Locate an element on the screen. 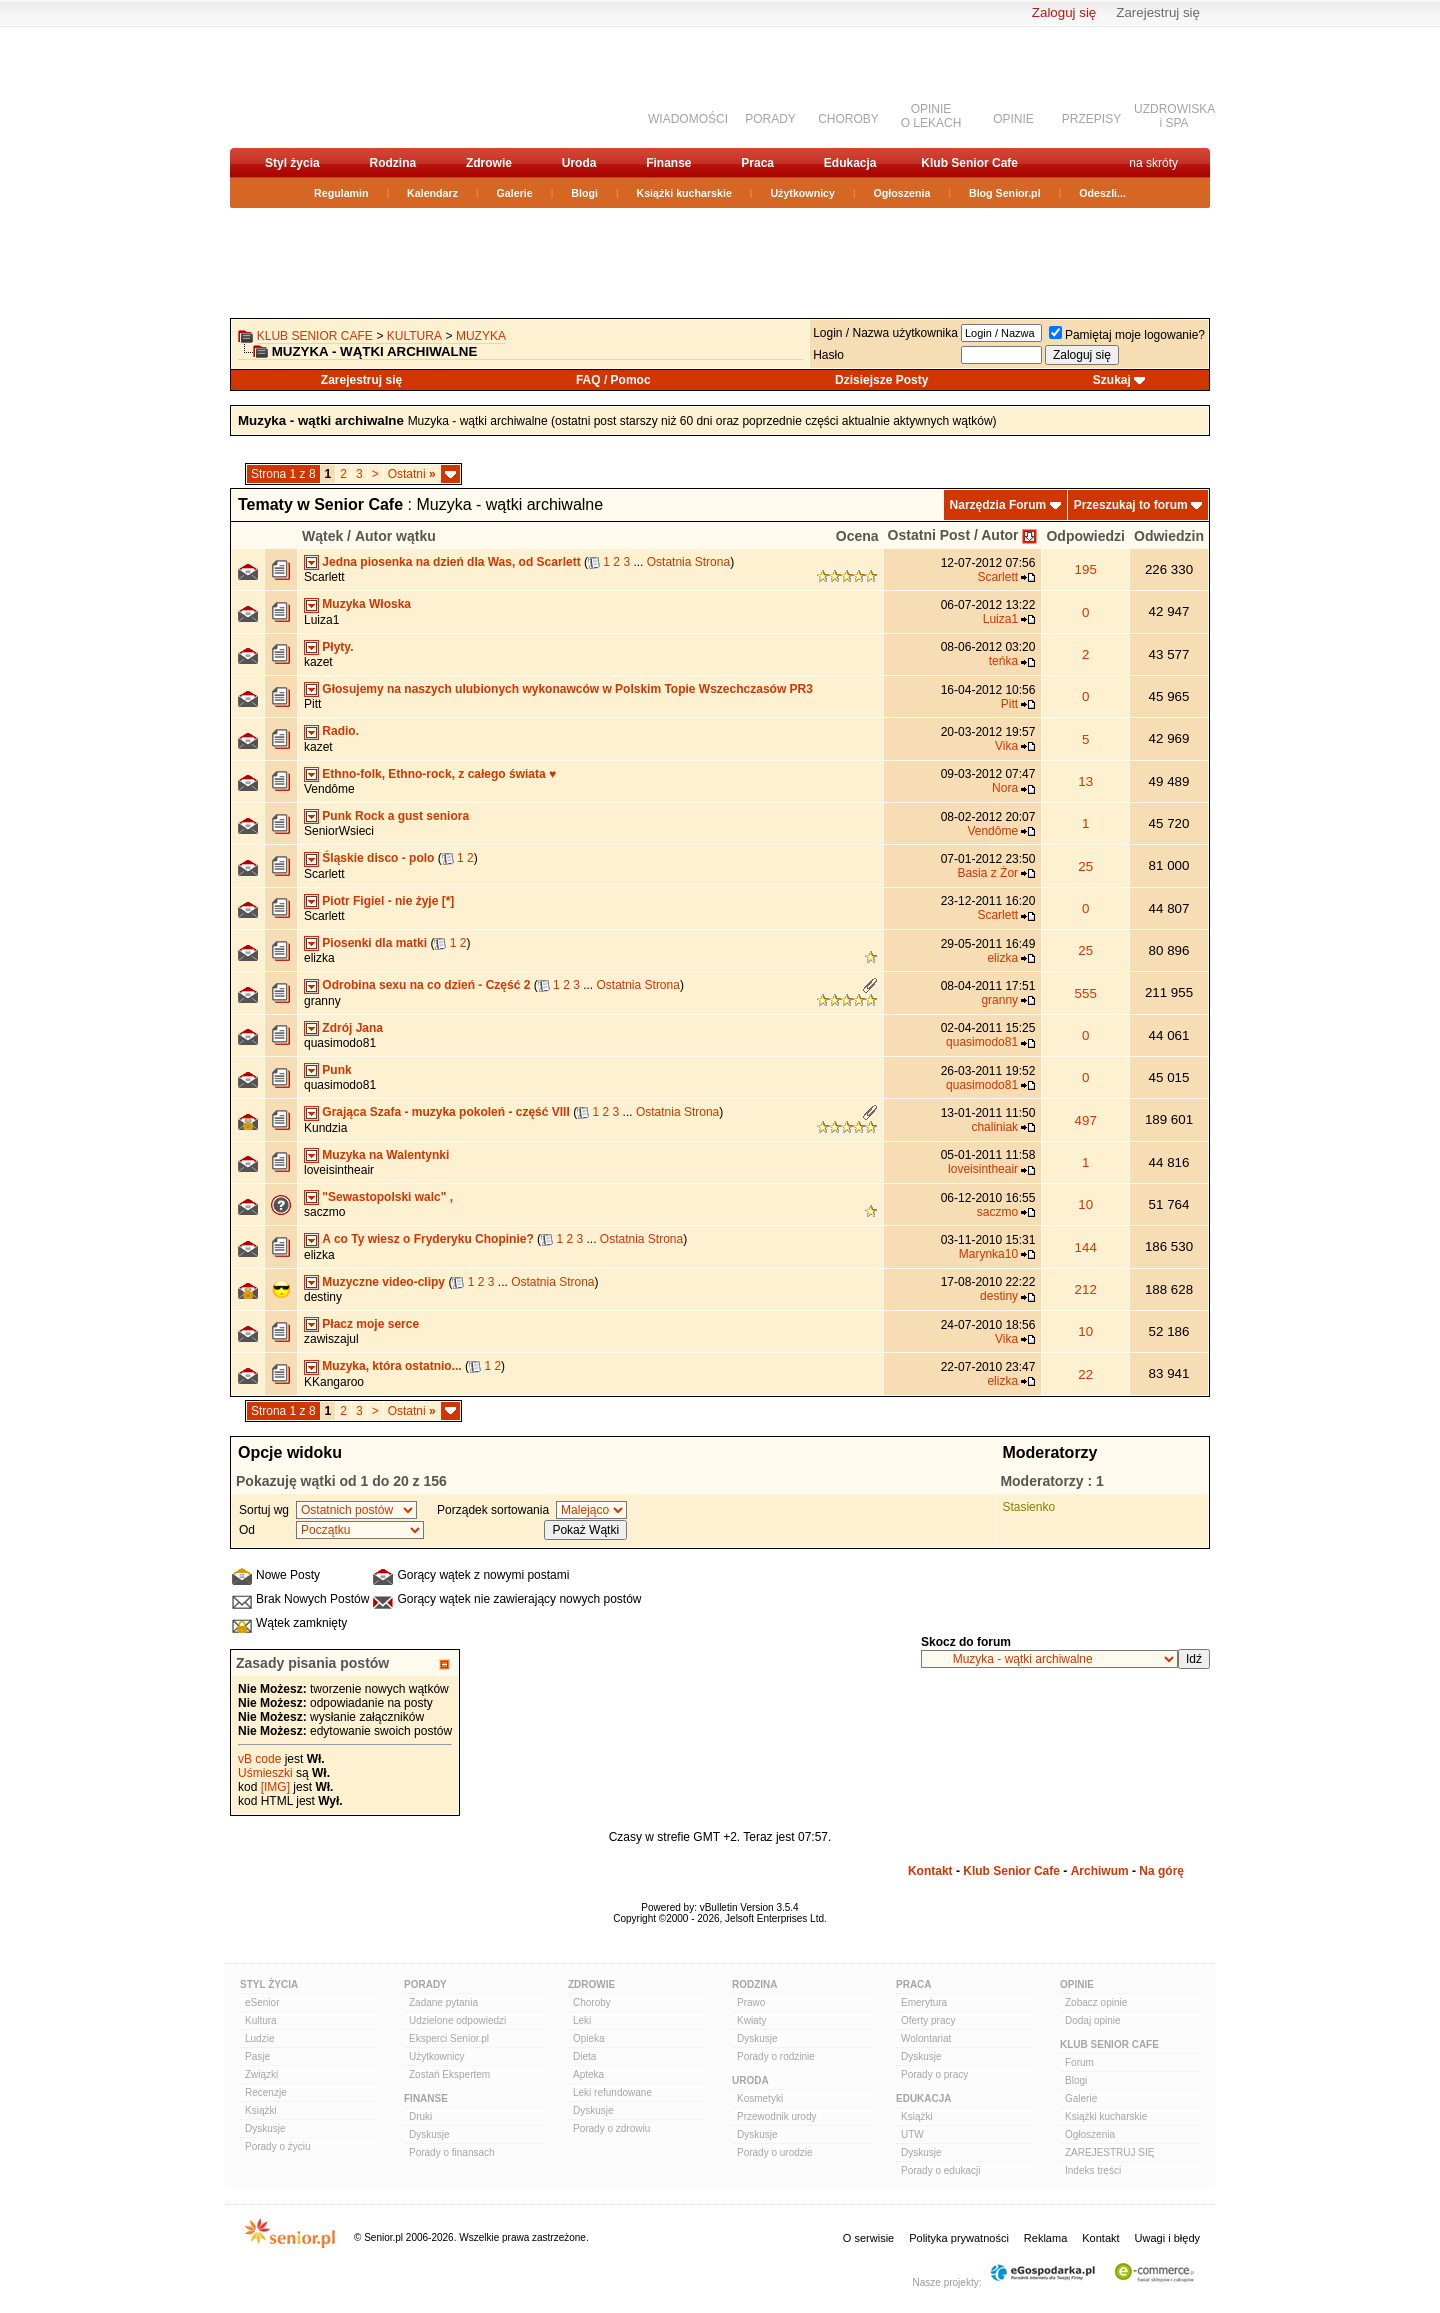 This screenshot has height=2313, width=1440. Login / Nazwa użytkownika is located at coordinates (885, 333).